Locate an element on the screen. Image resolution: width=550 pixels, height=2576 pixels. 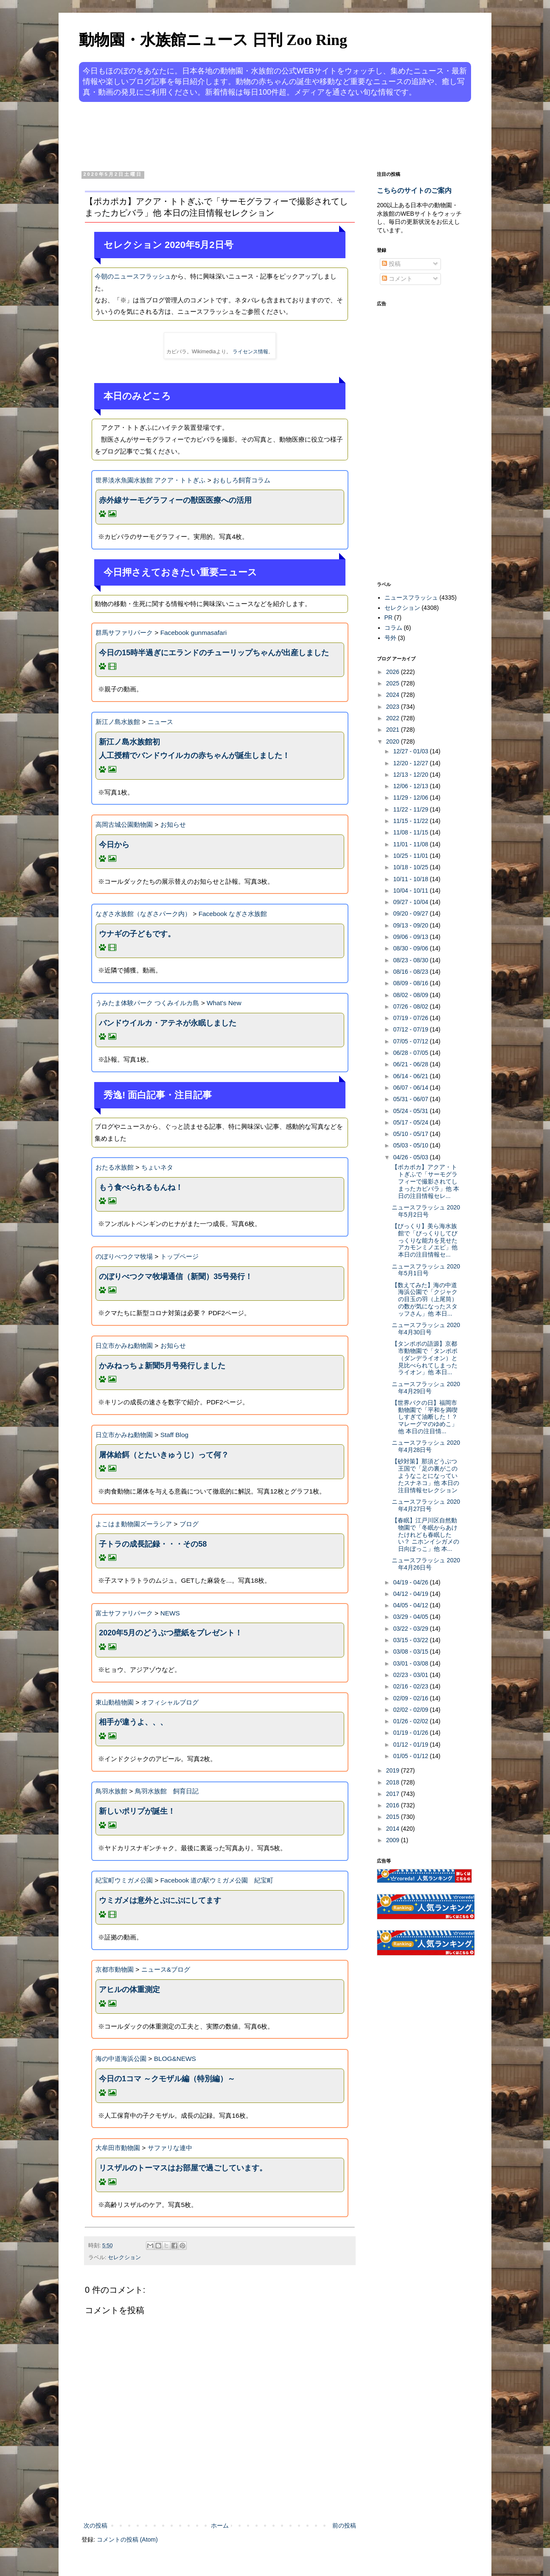
Facebook 道の駅ウミガメ公園 紀宝町 is located at coordinates (217, 1880).